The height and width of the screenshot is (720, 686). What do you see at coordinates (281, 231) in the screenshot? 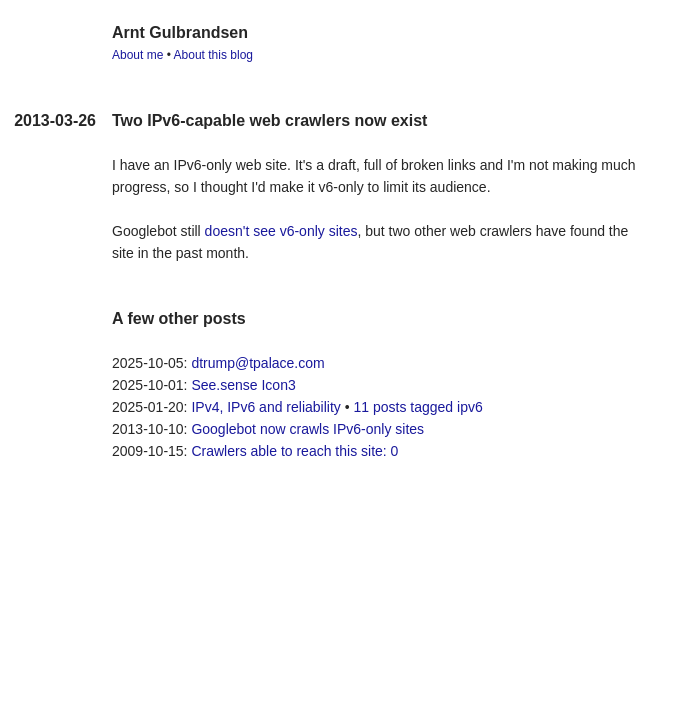
I see `doesn't see v6-only sites` at bounding box center [281, 231].